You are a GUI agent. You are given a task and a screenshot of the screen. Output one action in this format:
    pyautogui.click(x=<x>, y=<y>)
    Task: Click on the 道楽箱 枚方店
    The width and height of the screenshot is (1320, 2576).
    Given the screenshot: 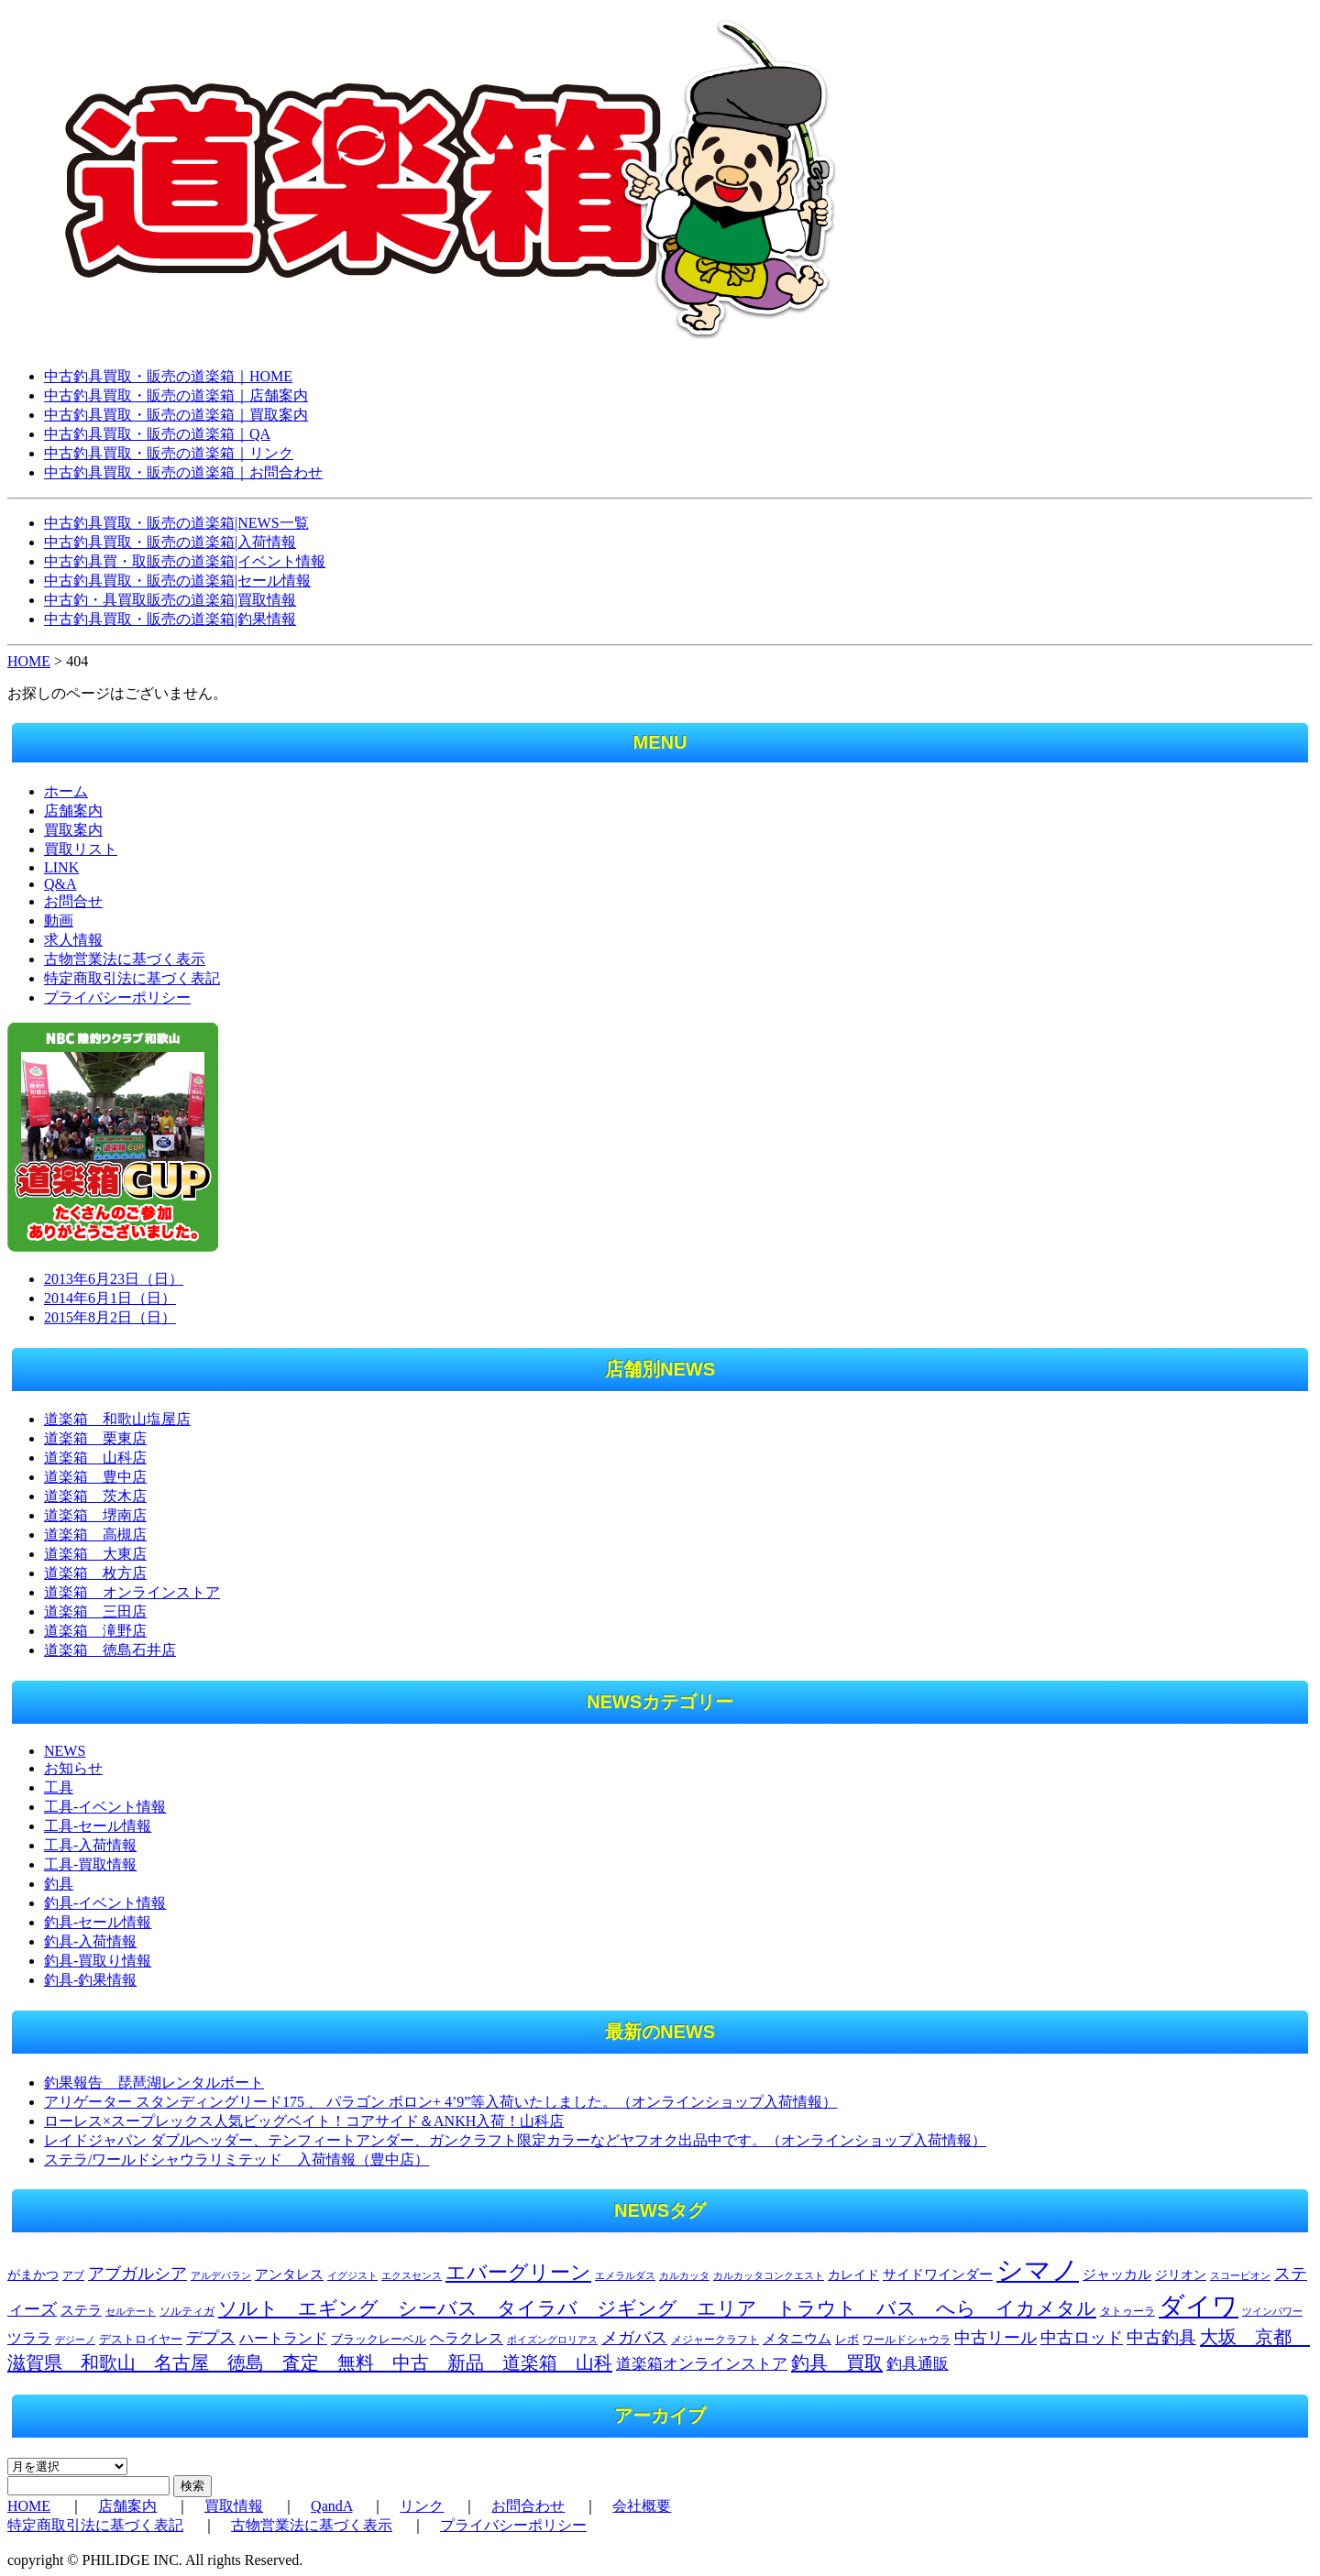 What is the action you would take?
    pyautogui.click(x=95, y=1573)
    